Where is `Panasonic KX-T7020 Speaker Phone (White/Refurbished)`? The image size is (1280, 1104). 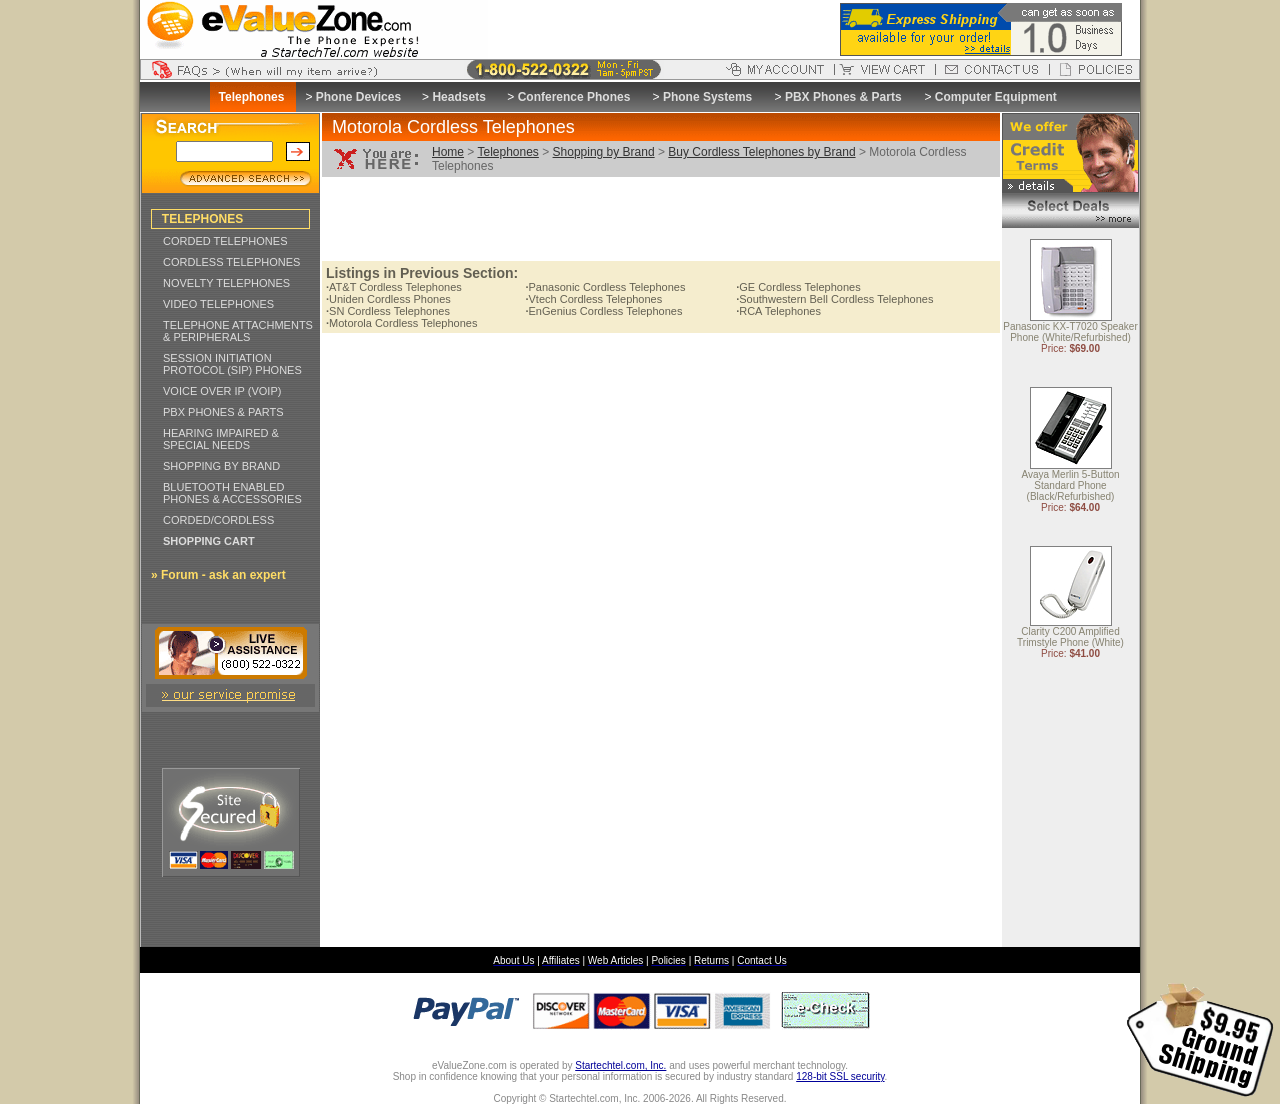
Panasonic KX-T7020 Speaker Phone (White/Refurbished) is located at coordinates (1070, 333).